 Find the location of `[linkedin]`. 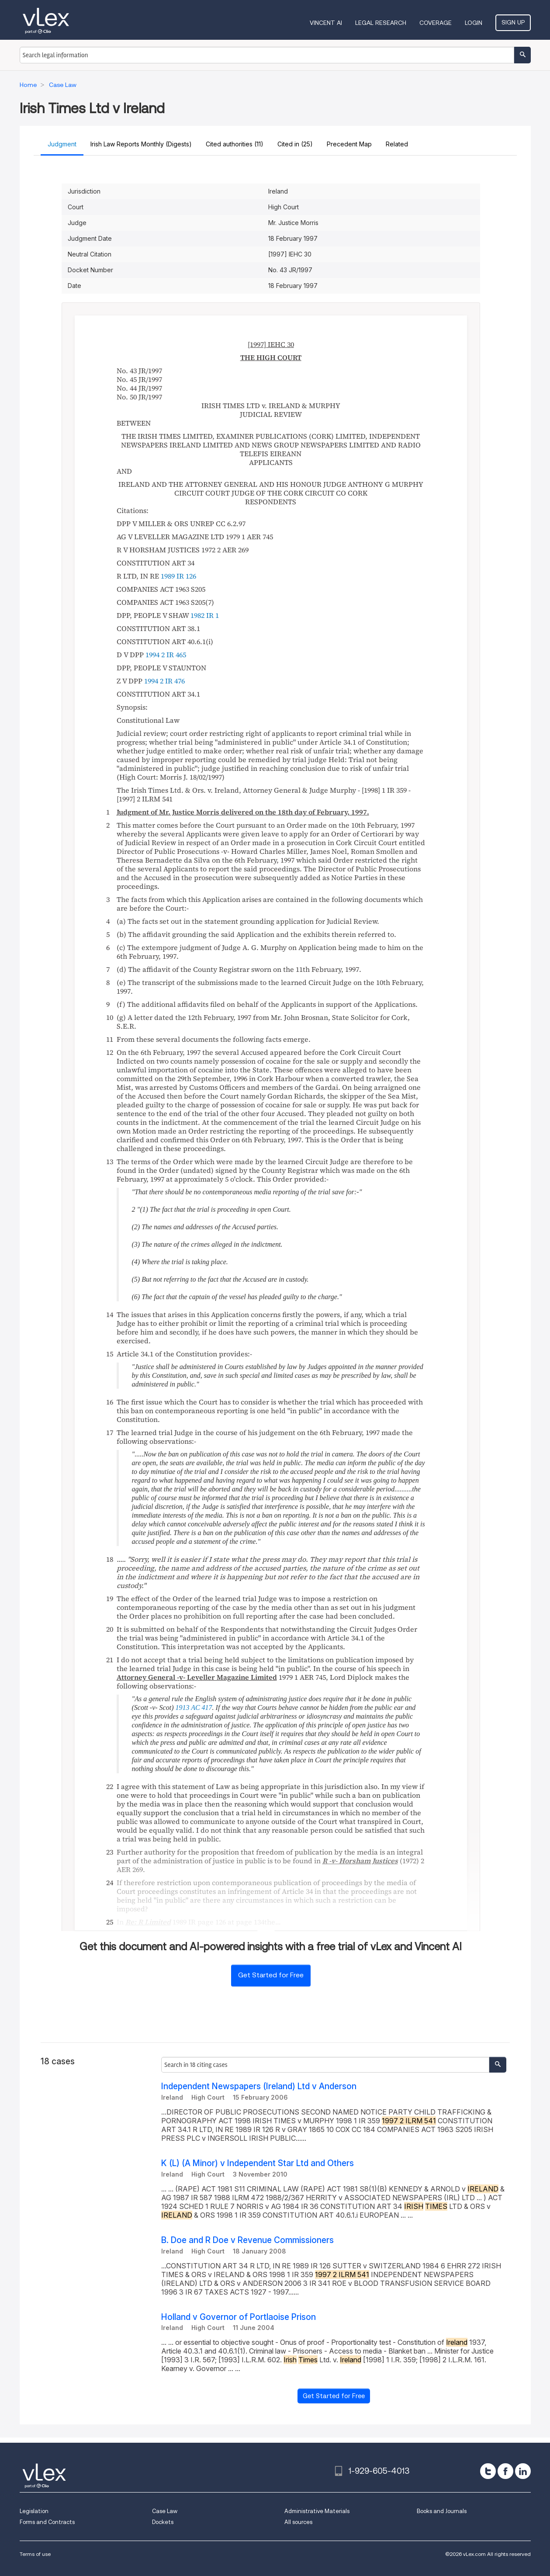

[linkedin] is located at coordinates (523, 2471).